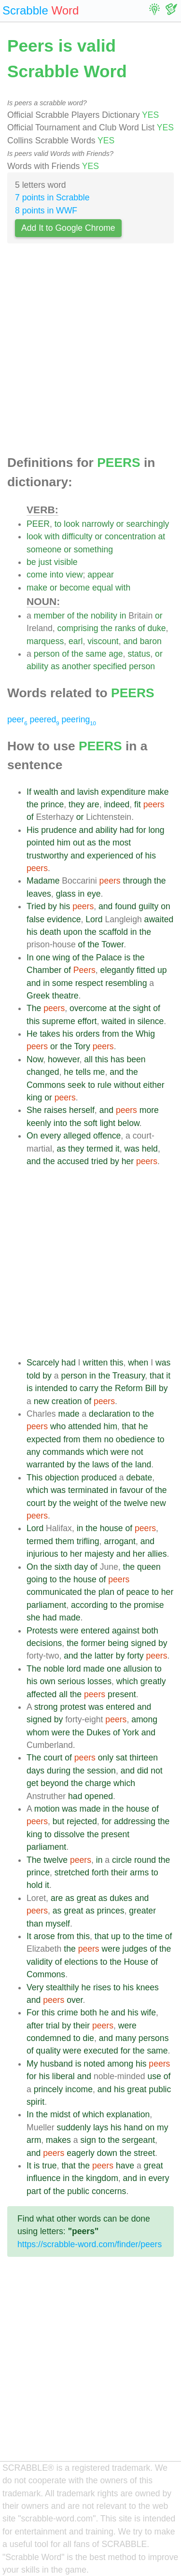  I want to click on lord, so click(74, 1669).